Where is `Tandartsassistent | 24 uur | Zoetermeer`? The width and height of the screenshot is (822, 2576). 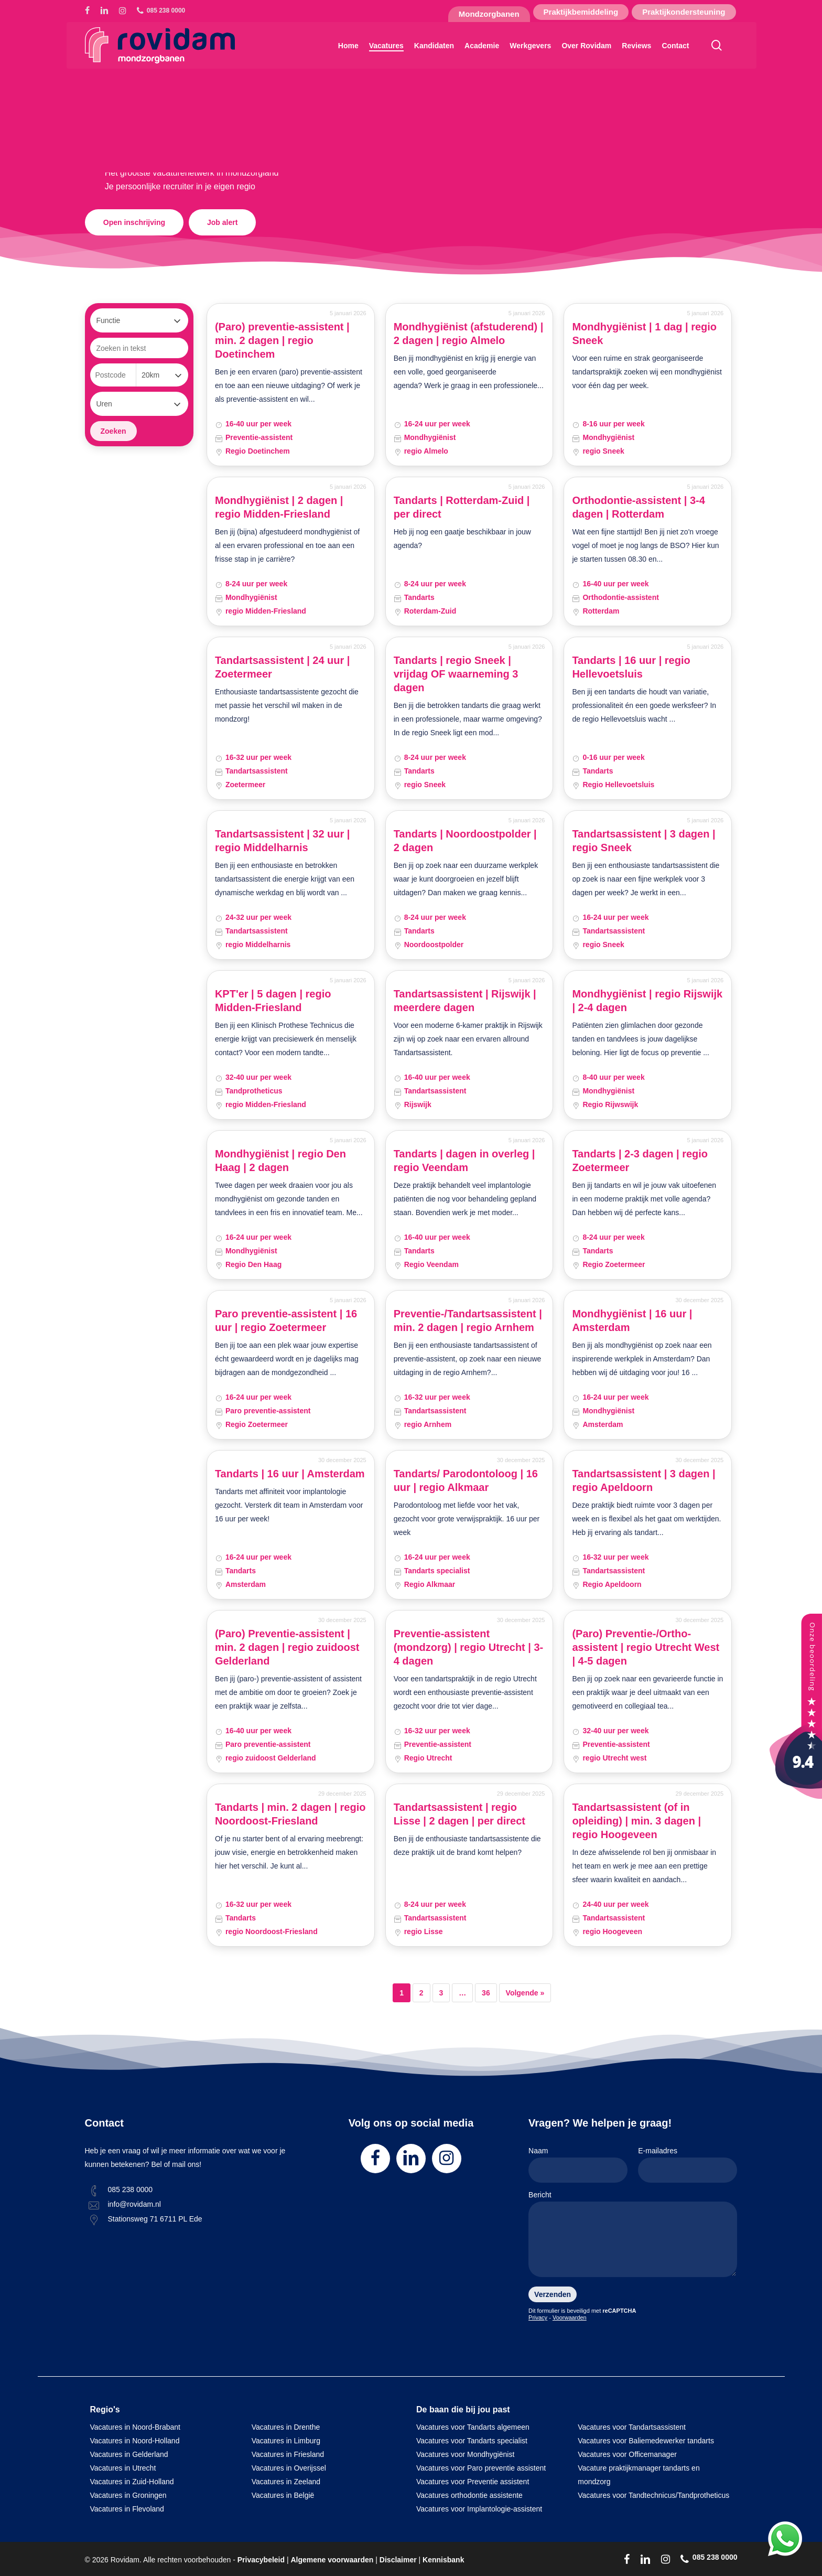
Tandartsassistent | 24 uur | Zoetermeer is located at coordinates (282, 667).